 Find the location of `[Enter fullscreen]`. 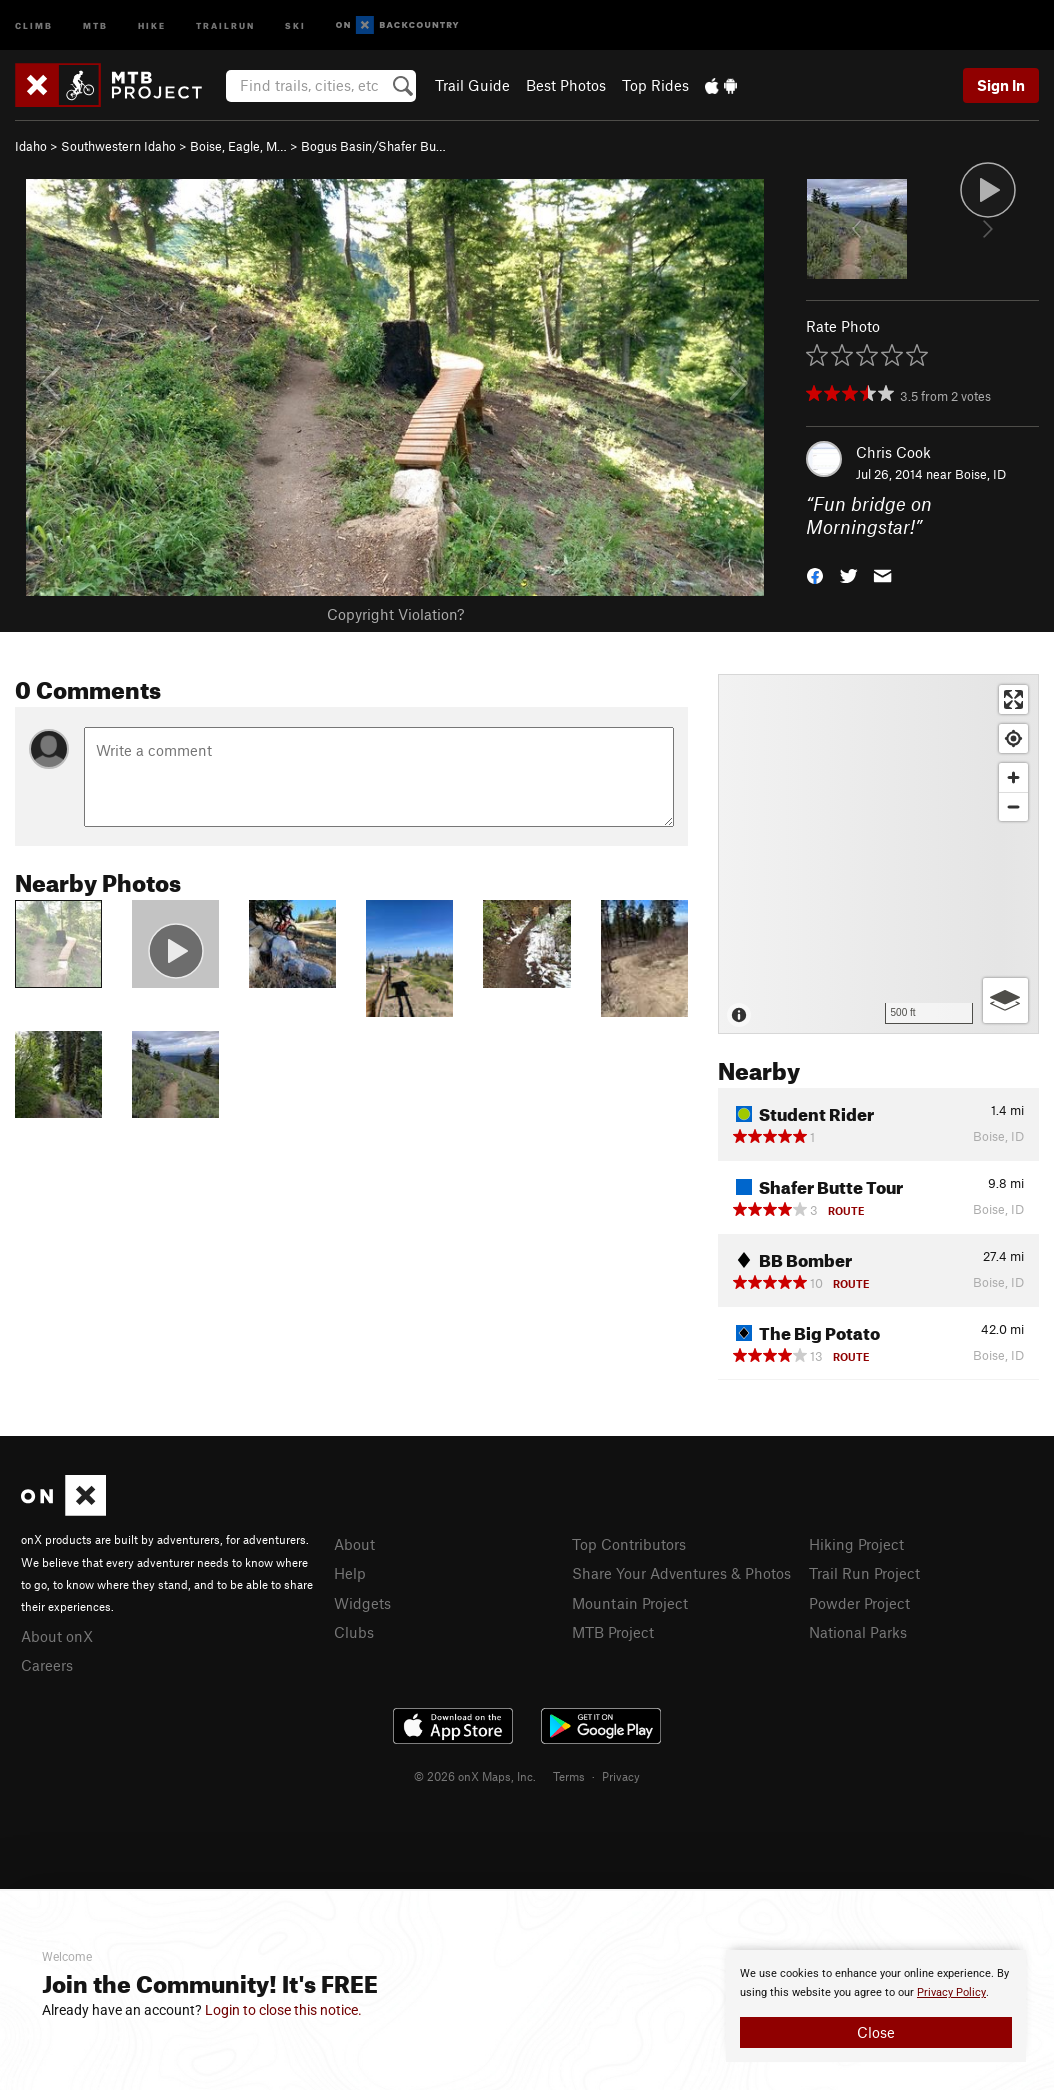

[Enter fullscreen] is located at coordinates (1013, 699).